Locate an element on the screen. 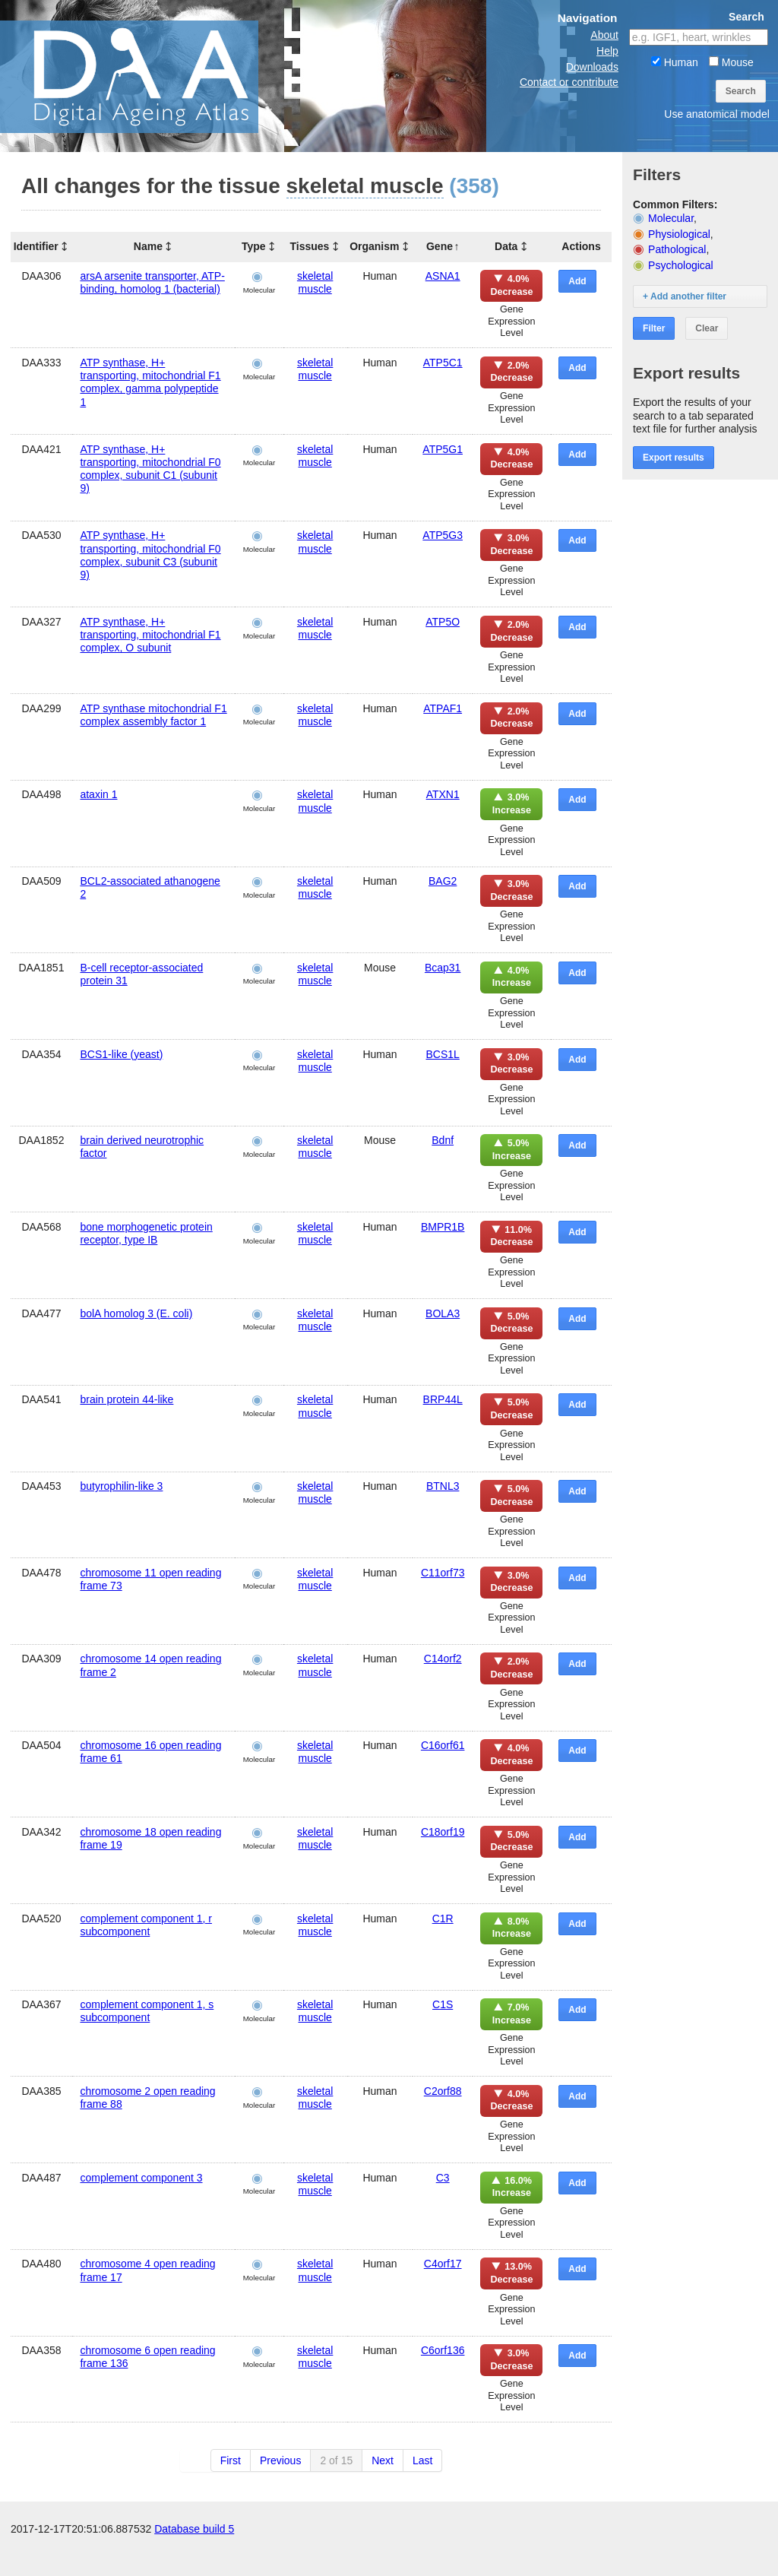 The image size is (778, 2576). Search is located at coordinates (741, 91).